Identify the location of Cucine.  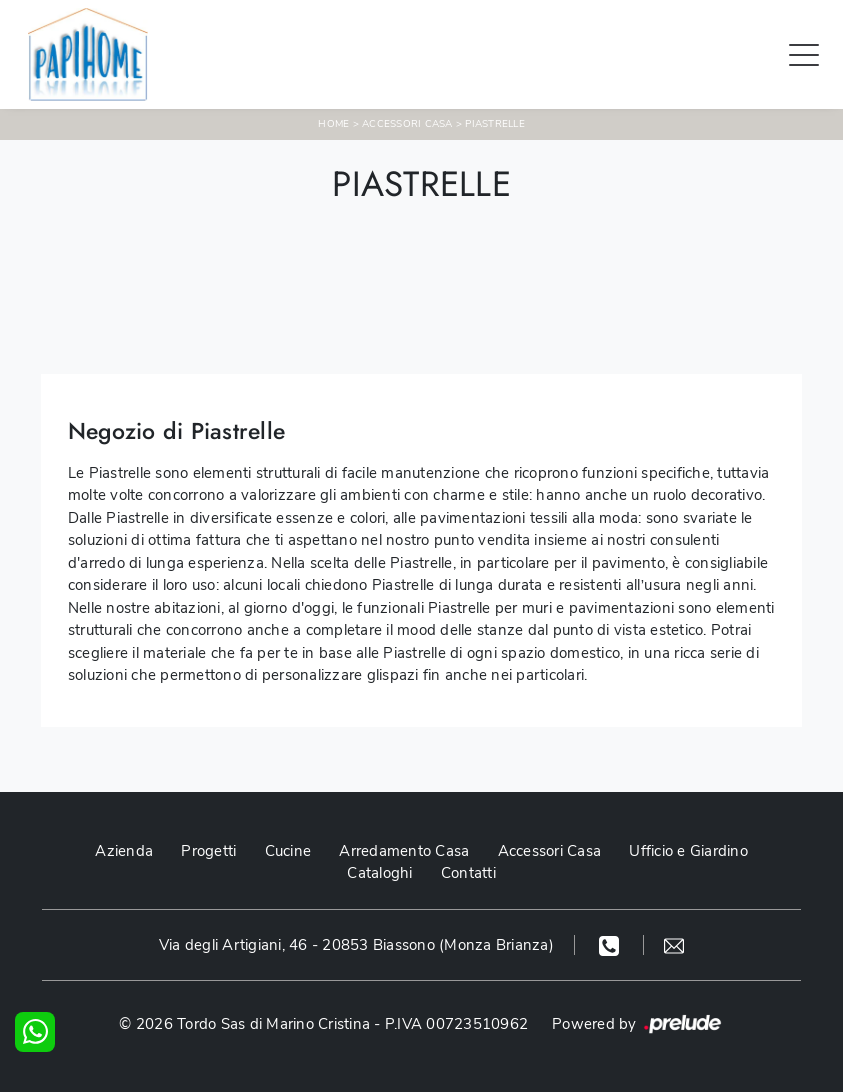
(288, 851).